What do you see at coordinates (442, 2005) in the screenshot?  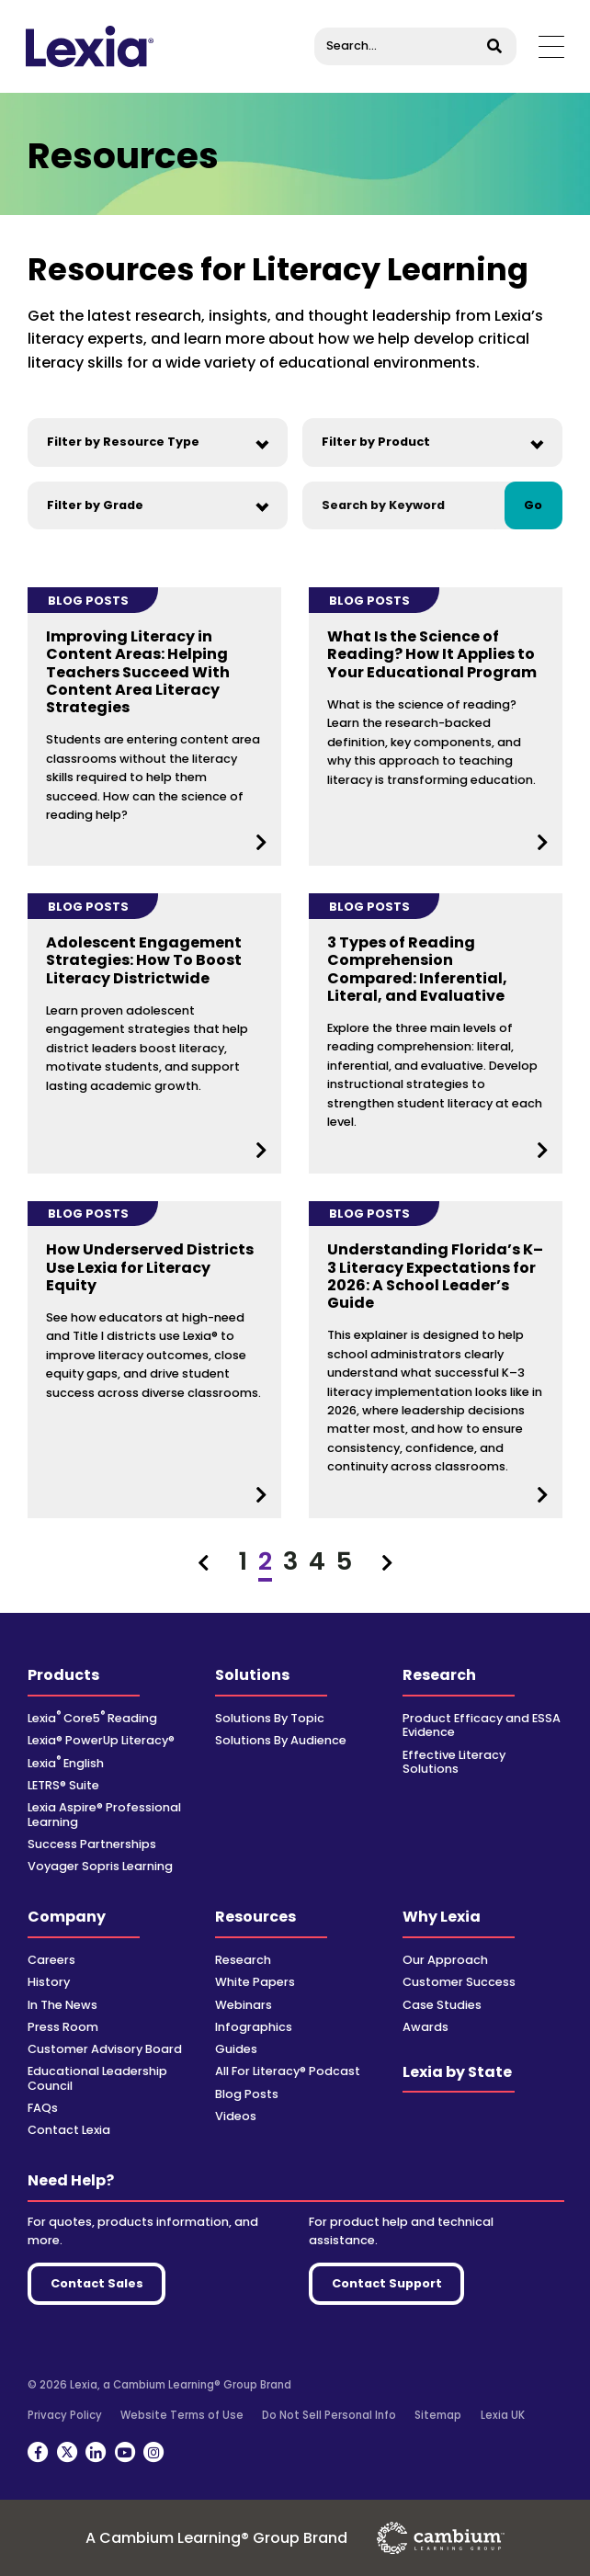 I see `Case Studies` at bounding box center [442, 2005].